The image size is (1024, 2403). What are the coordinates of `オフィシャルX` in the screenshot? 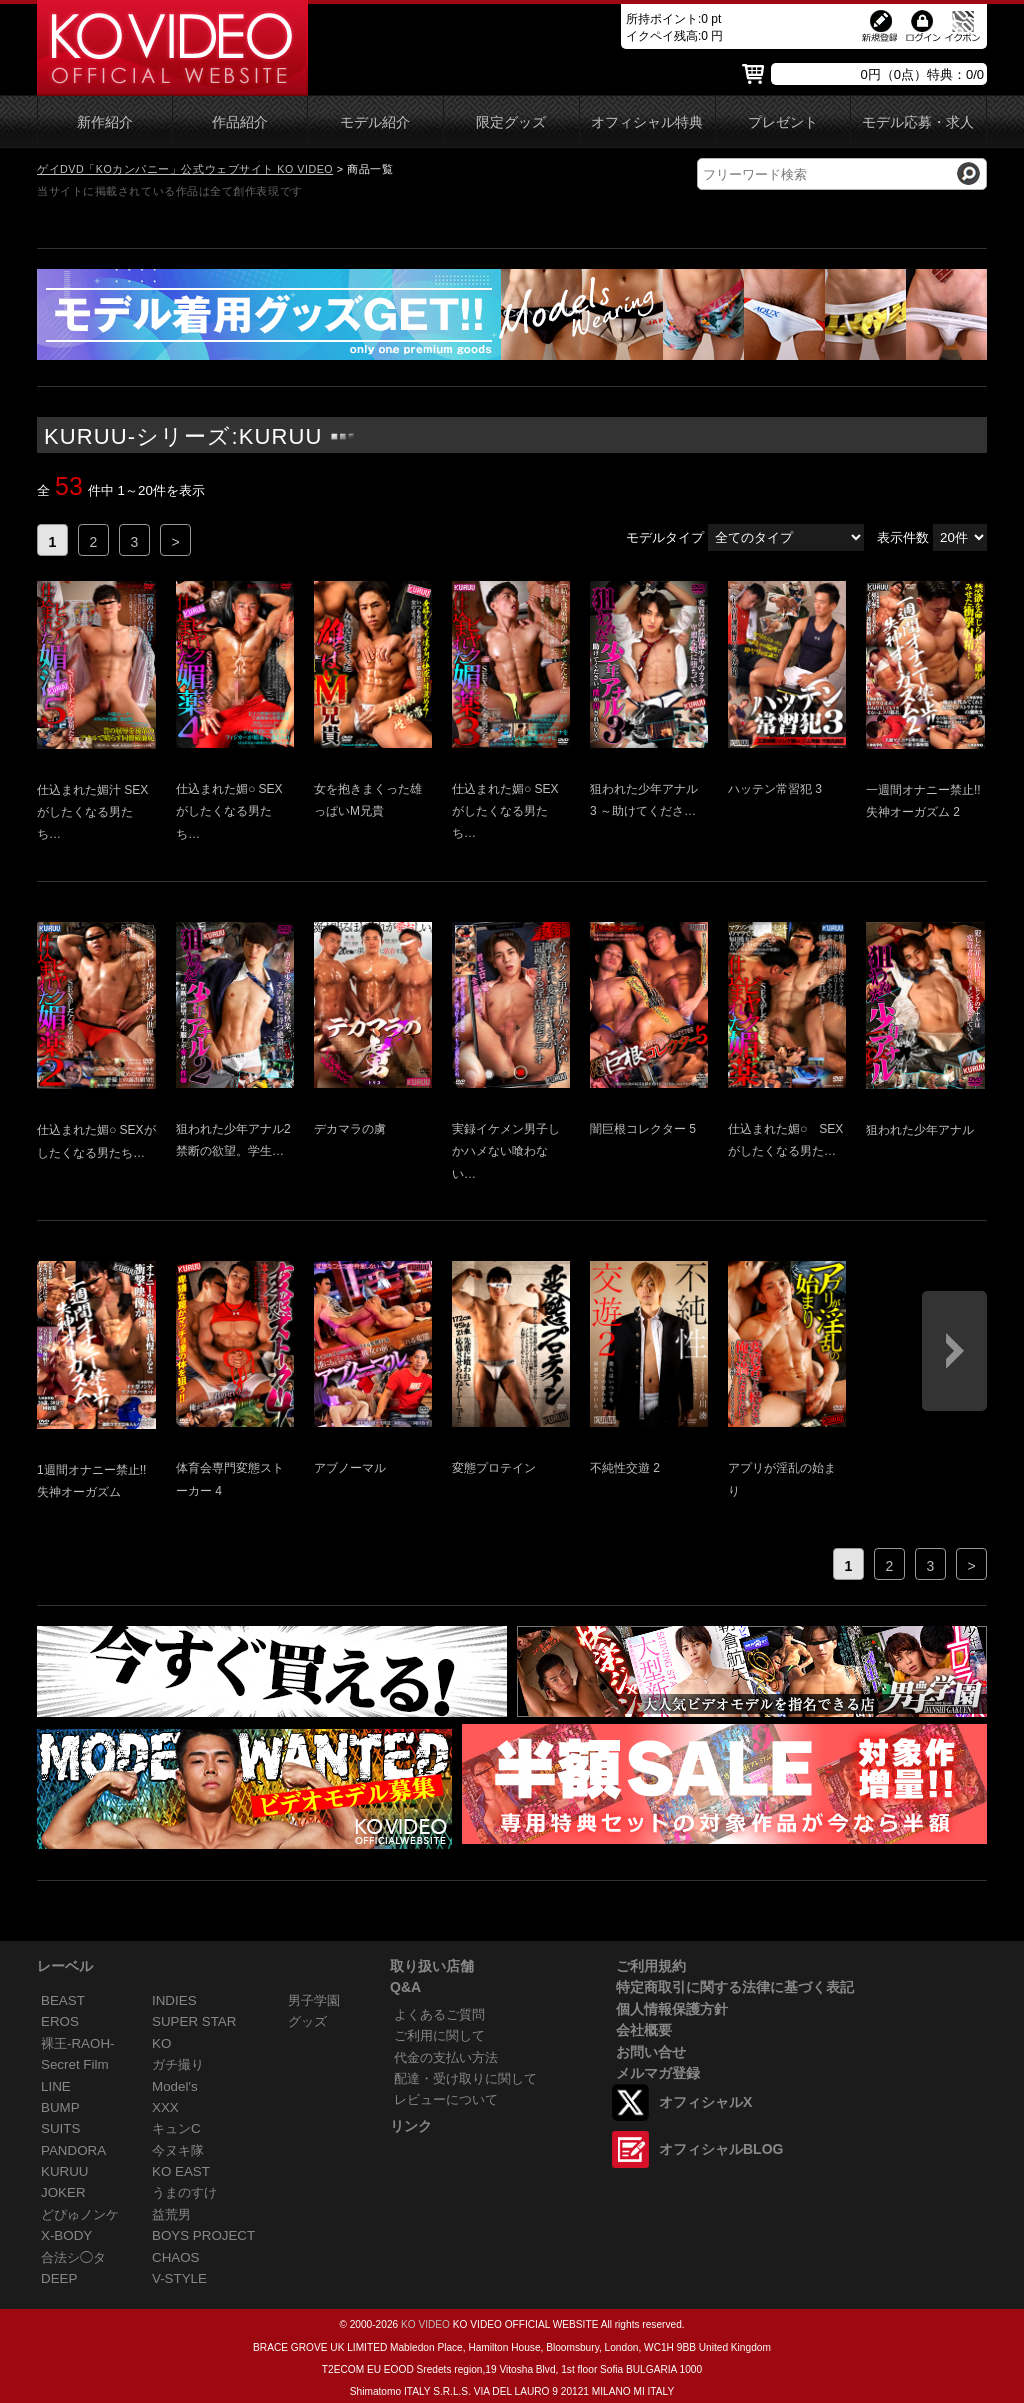 It's located at (705, 2102).